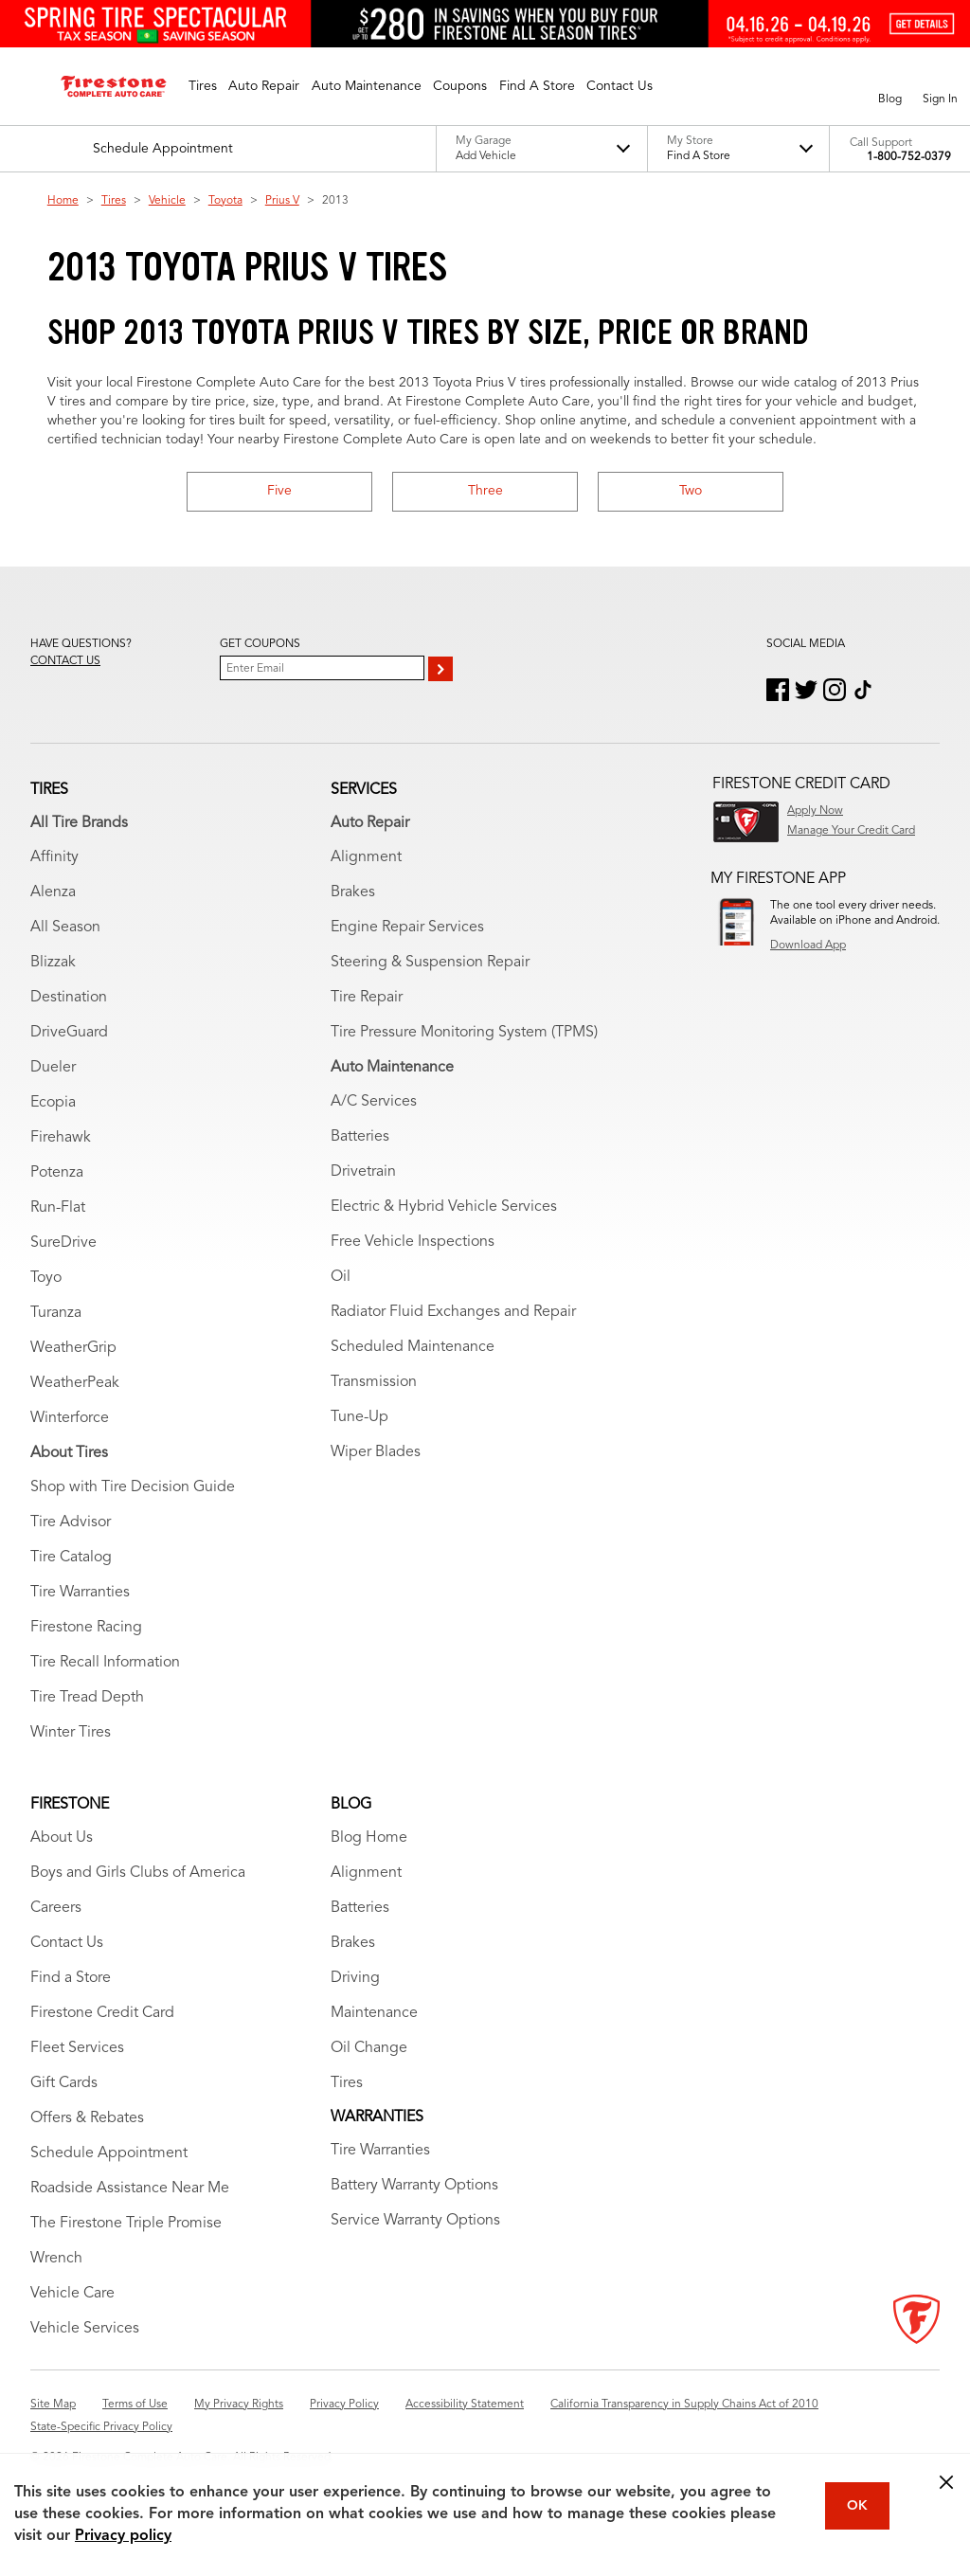 Image resolution: width=970 pixels, height=2576 pixels. What do you see at coordinates (815, 811) in the screenshot?
I see `Apply Now` at bounding box center [815, 811].